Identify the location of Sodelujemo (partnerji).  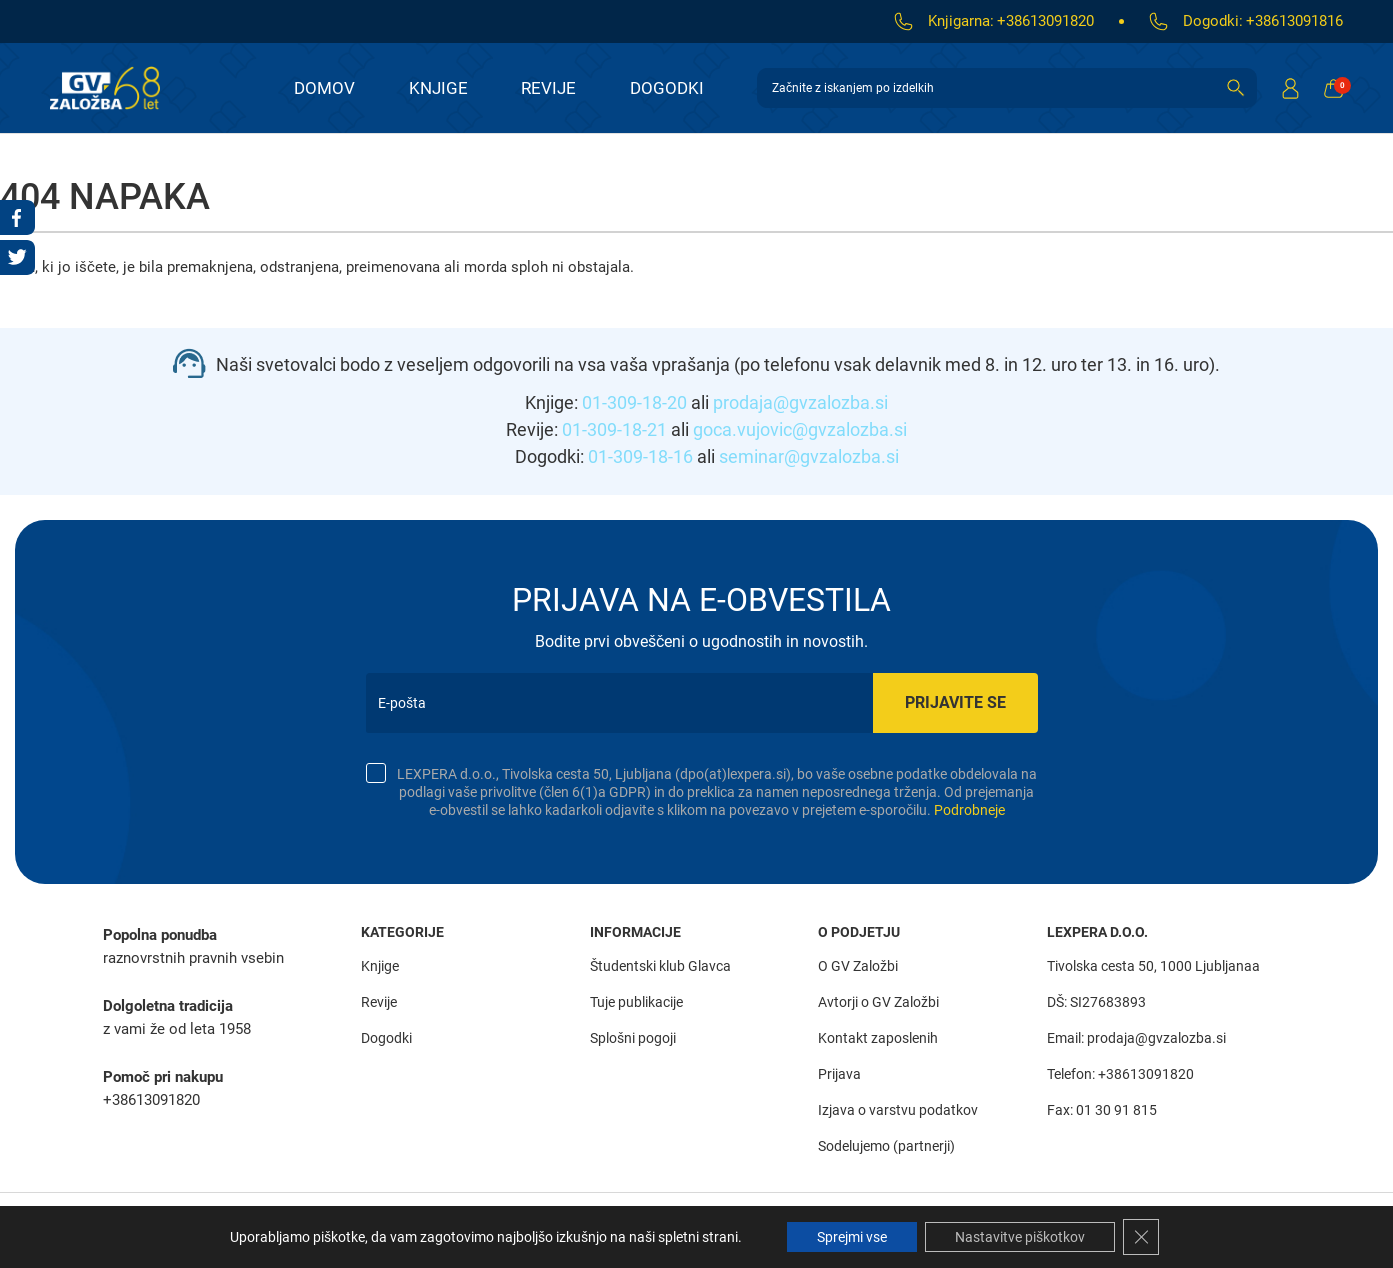
(886, 1146).